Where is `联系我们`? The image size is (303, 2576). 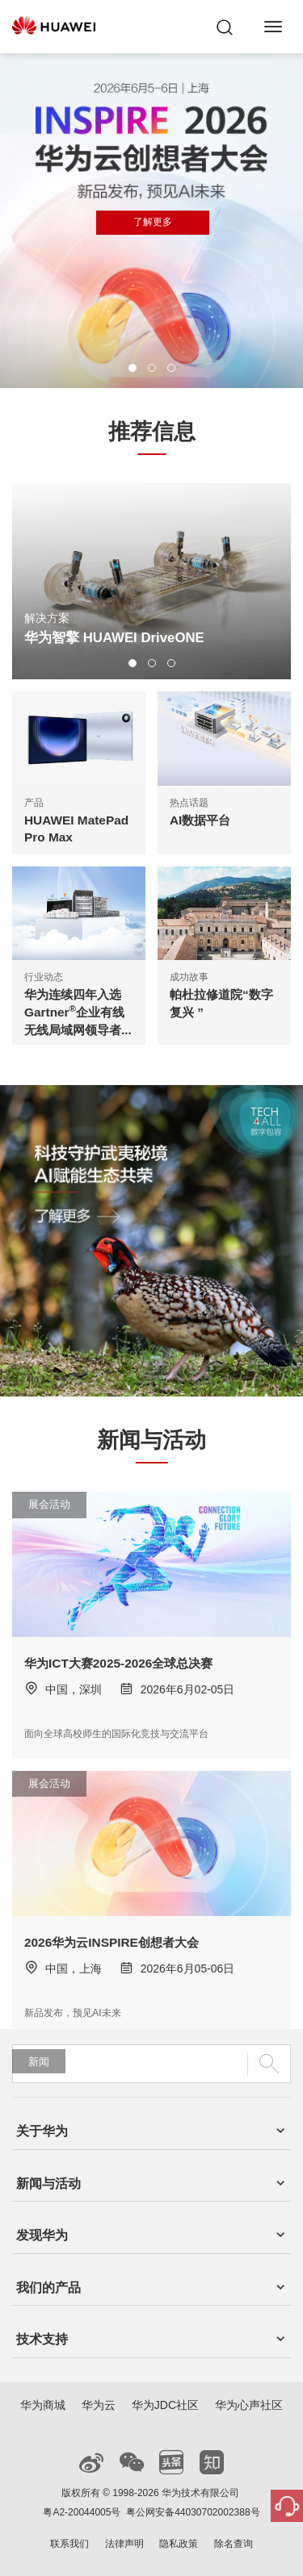 联系我们 is located at coordinates (69, 2543).